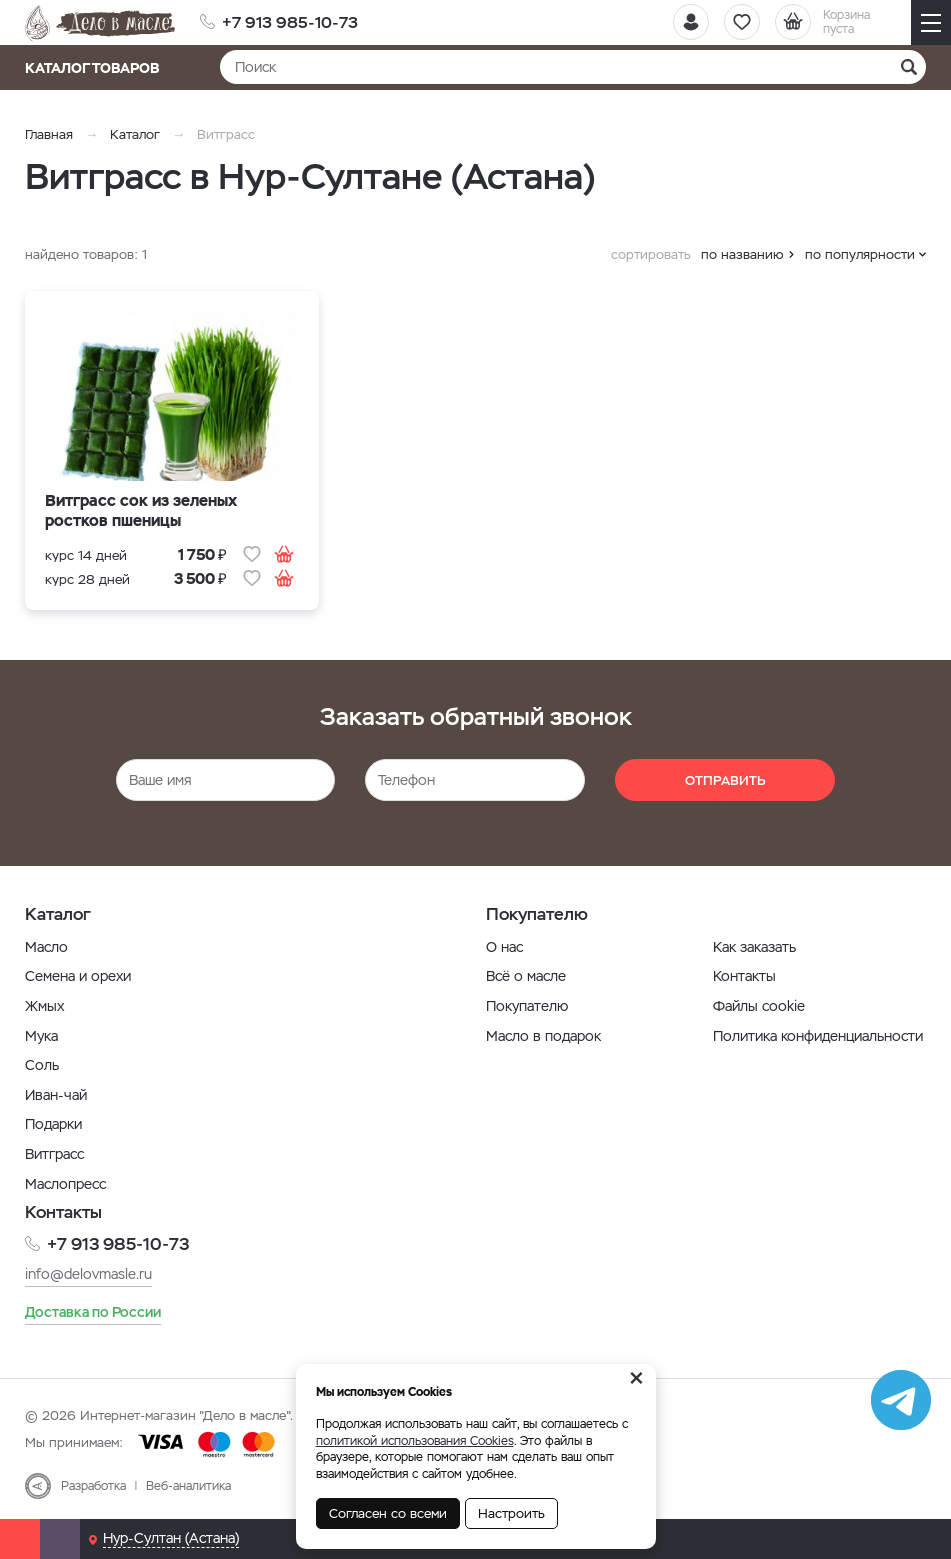 This screenshot has width=951, height=1559. Describe the element at coordinates (44, 1006) in the screenshot. I see `Жмых` at that location.